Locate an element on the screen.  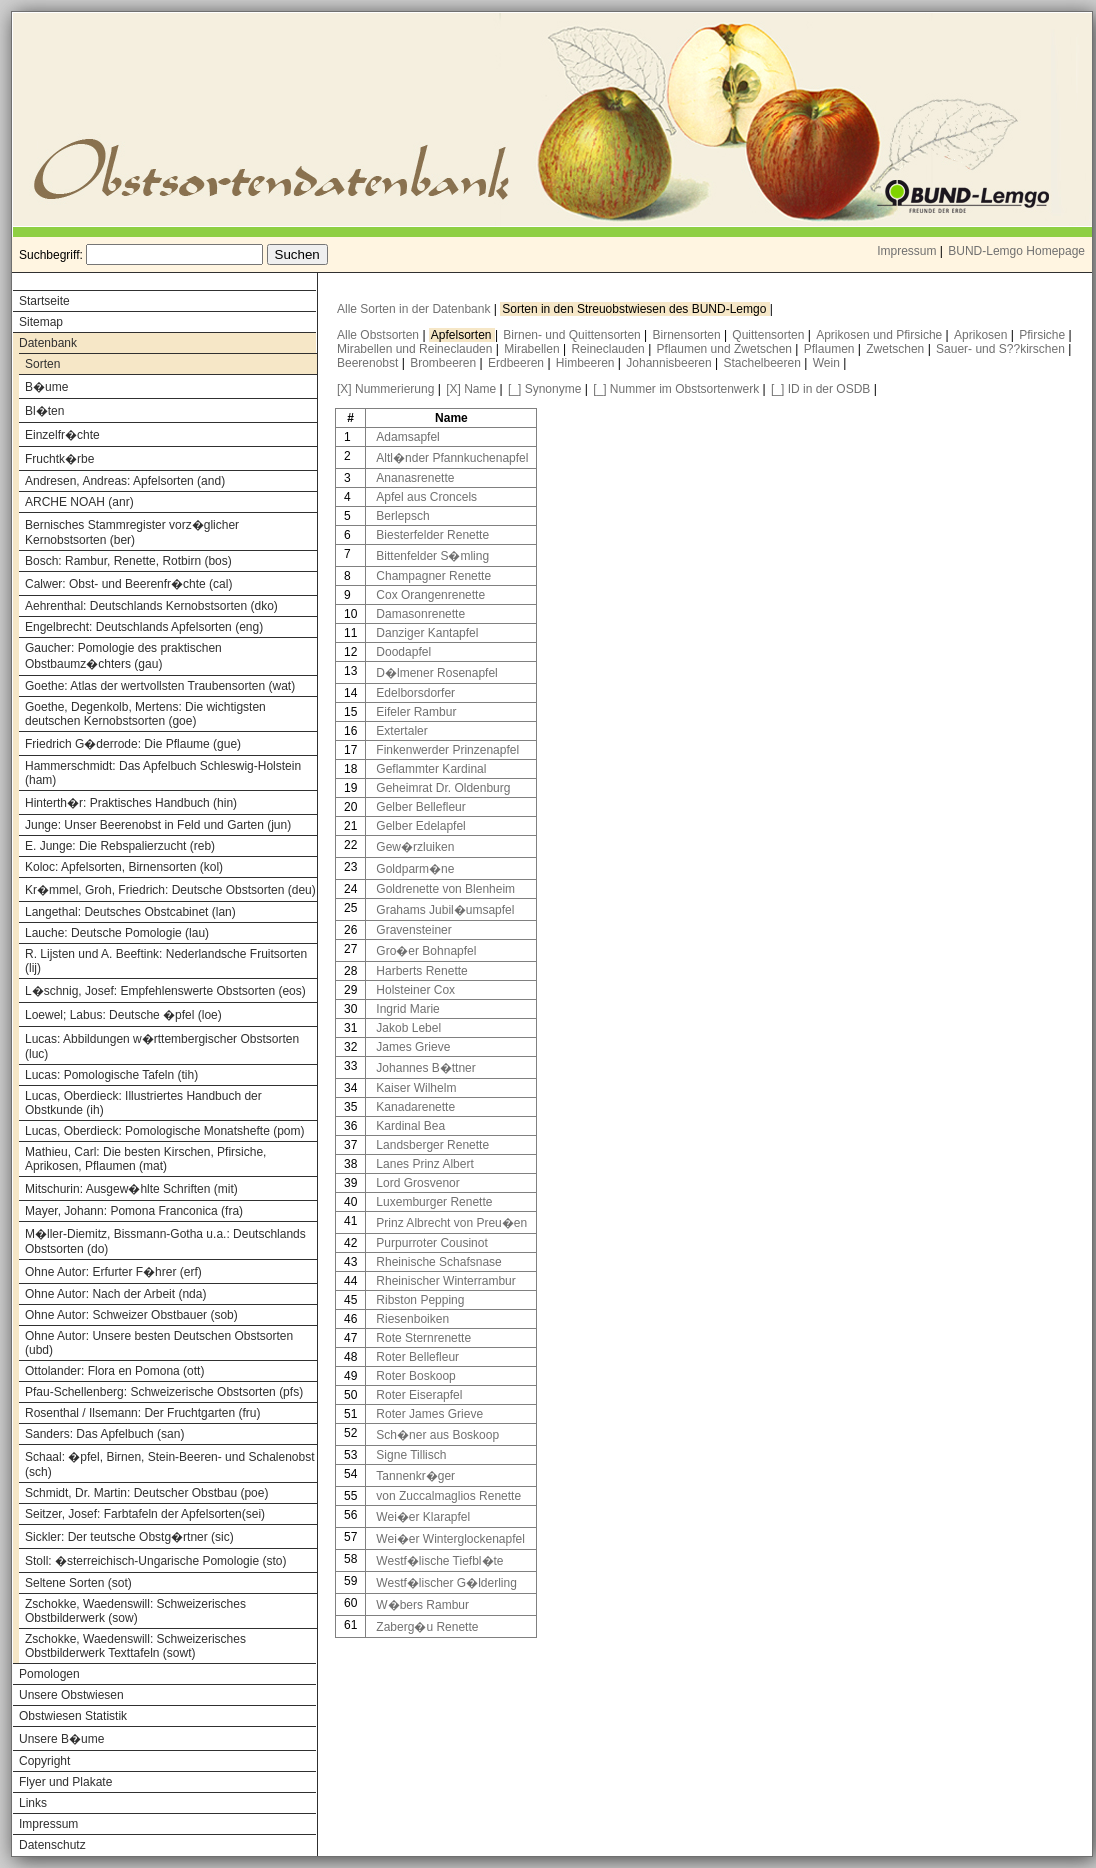
Lucas: Pomologische Tafeln (tih) is located at coordinates (111, 1075).